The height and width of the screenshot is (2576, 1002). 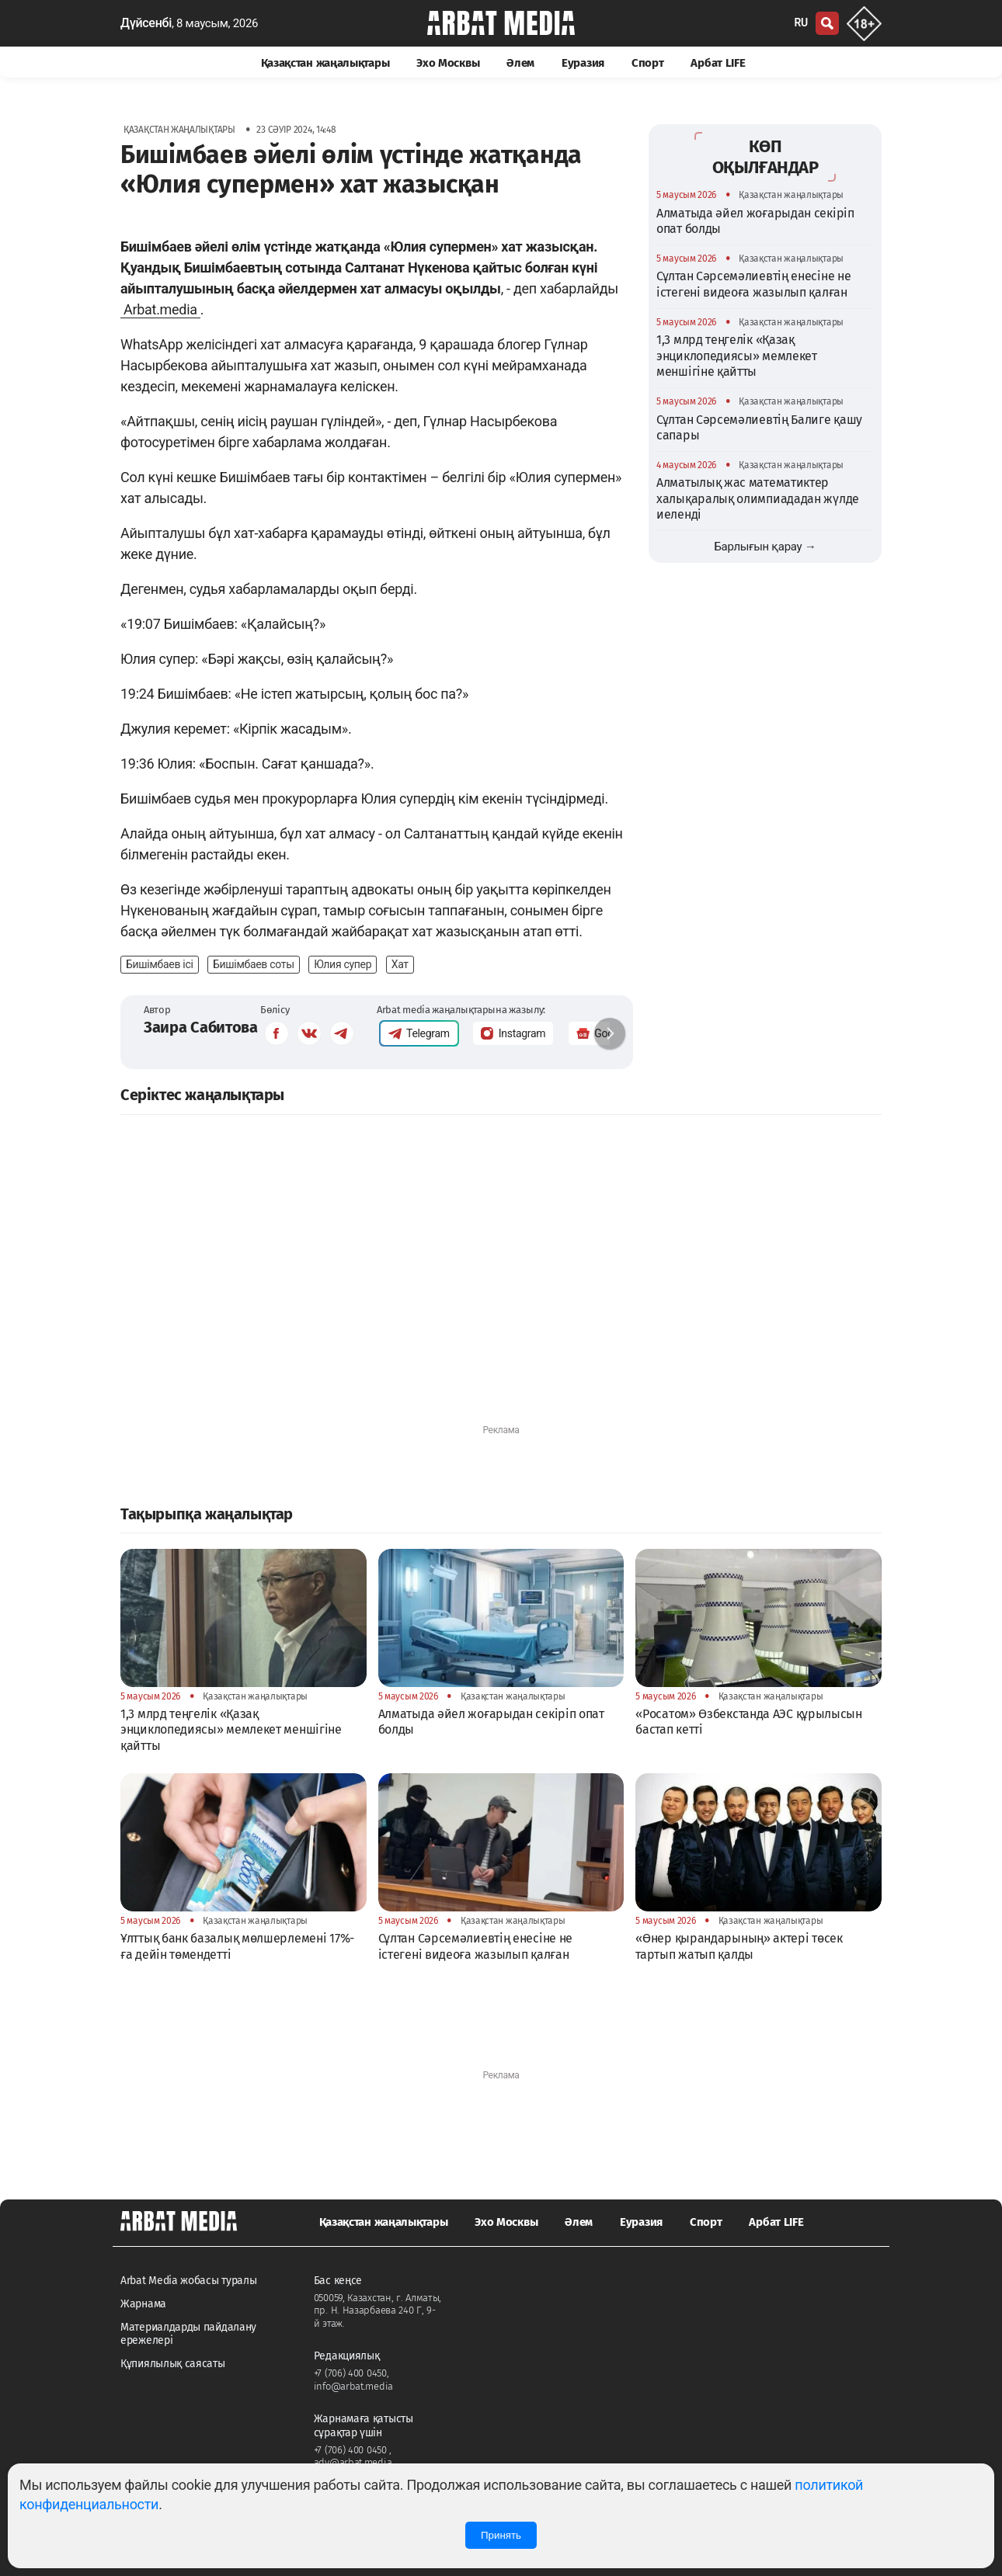 I want to click on Хат, so click(x=400, y=964).